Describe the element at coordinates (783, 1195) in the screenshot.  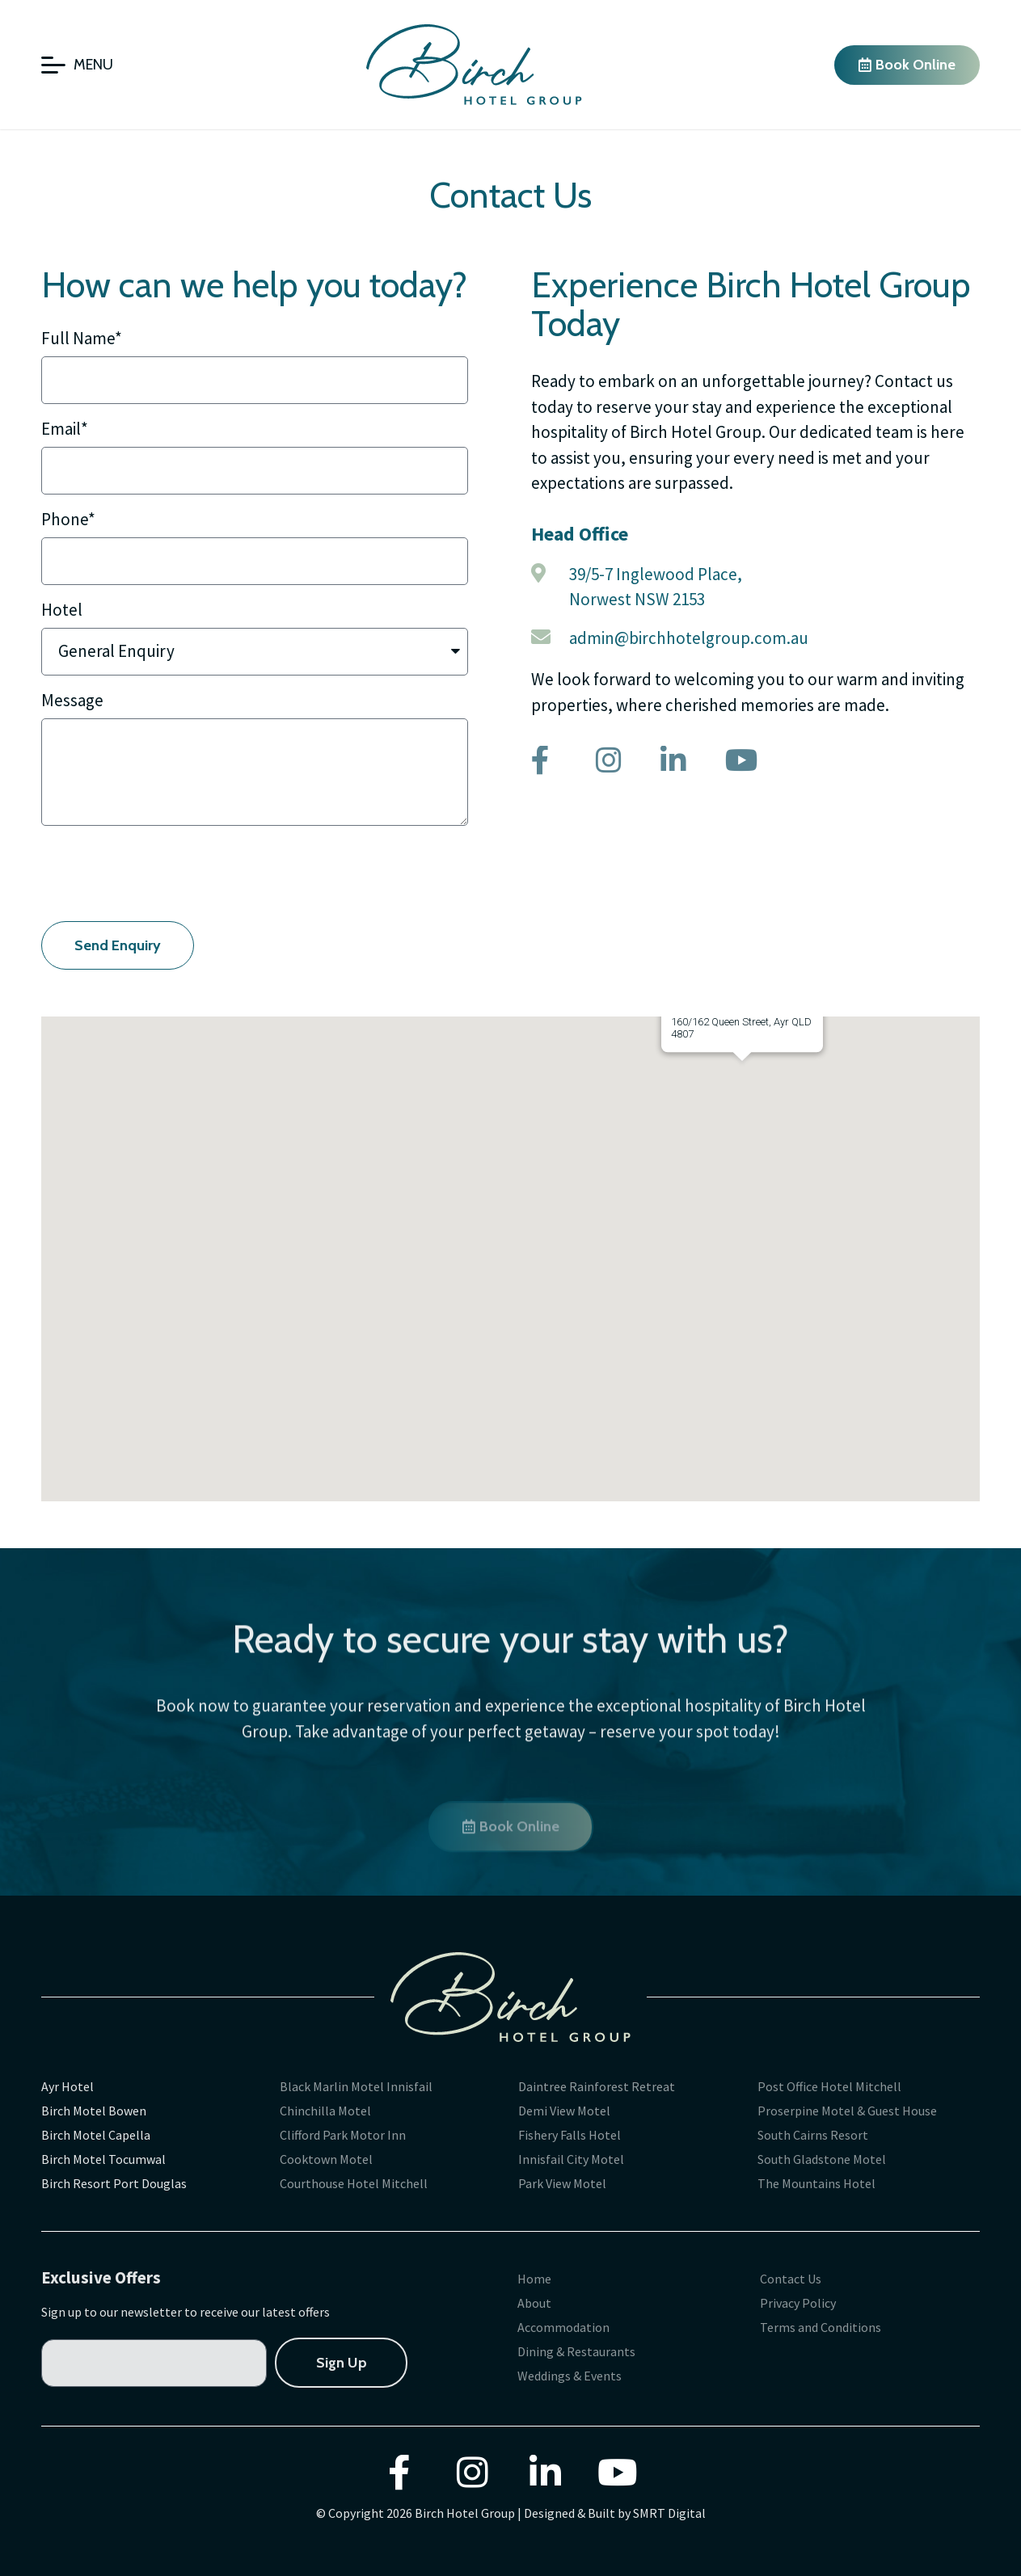
I see `[button]` at that location.